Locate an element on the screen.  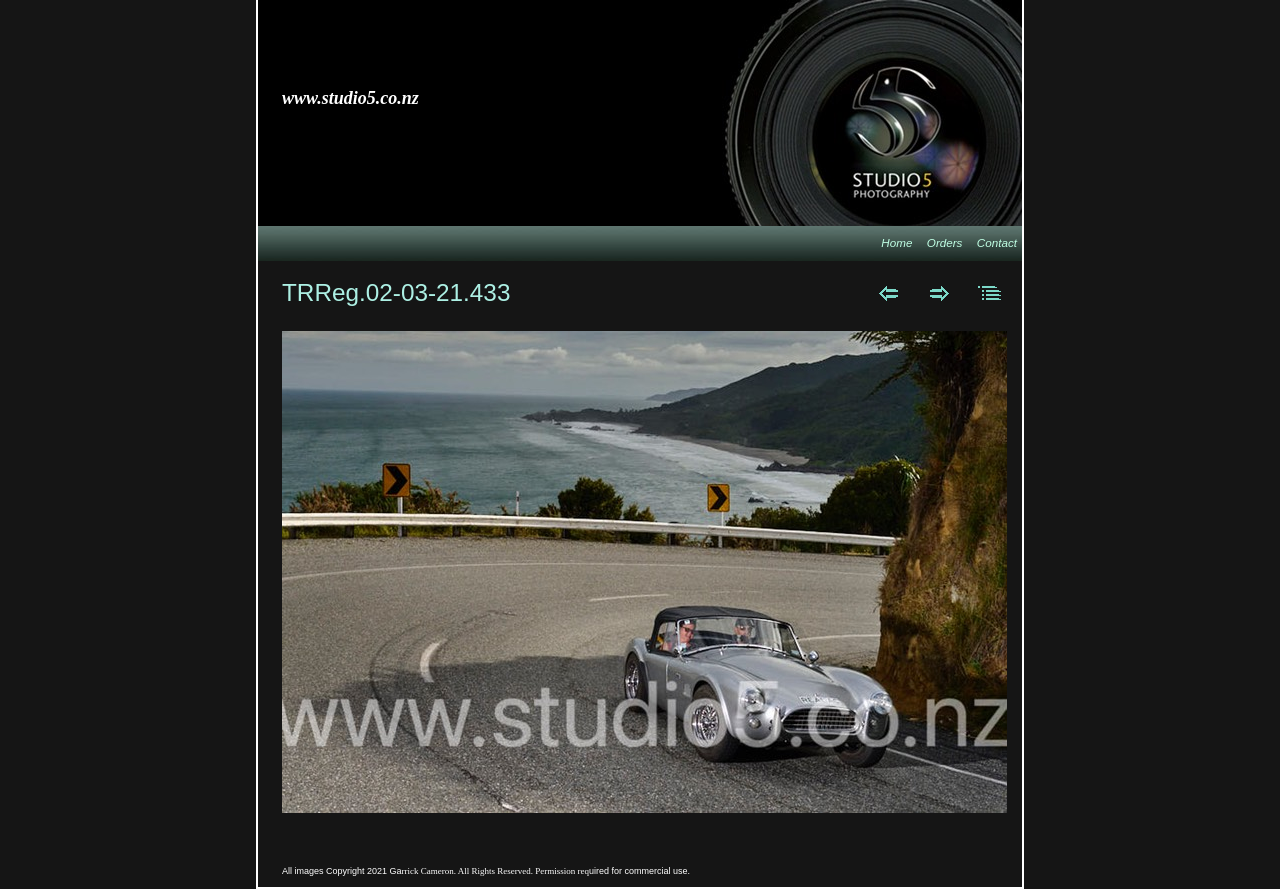
Previous is located at coordinates (888, 293).